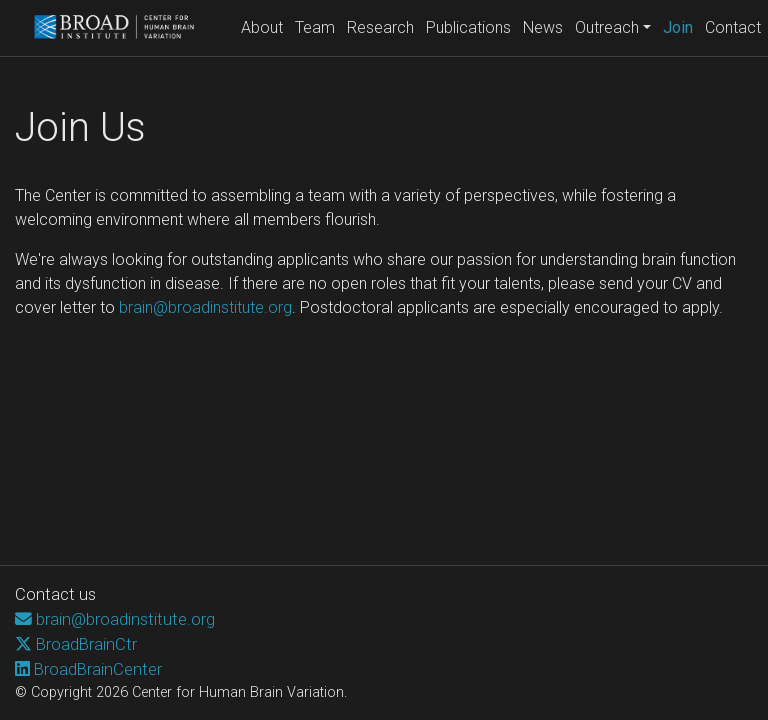 Image resolution: width=768 pixels, height=720 pixels. Describe the element at coordinates (733, 27) in the screenshot. I see `Contact` at that location.